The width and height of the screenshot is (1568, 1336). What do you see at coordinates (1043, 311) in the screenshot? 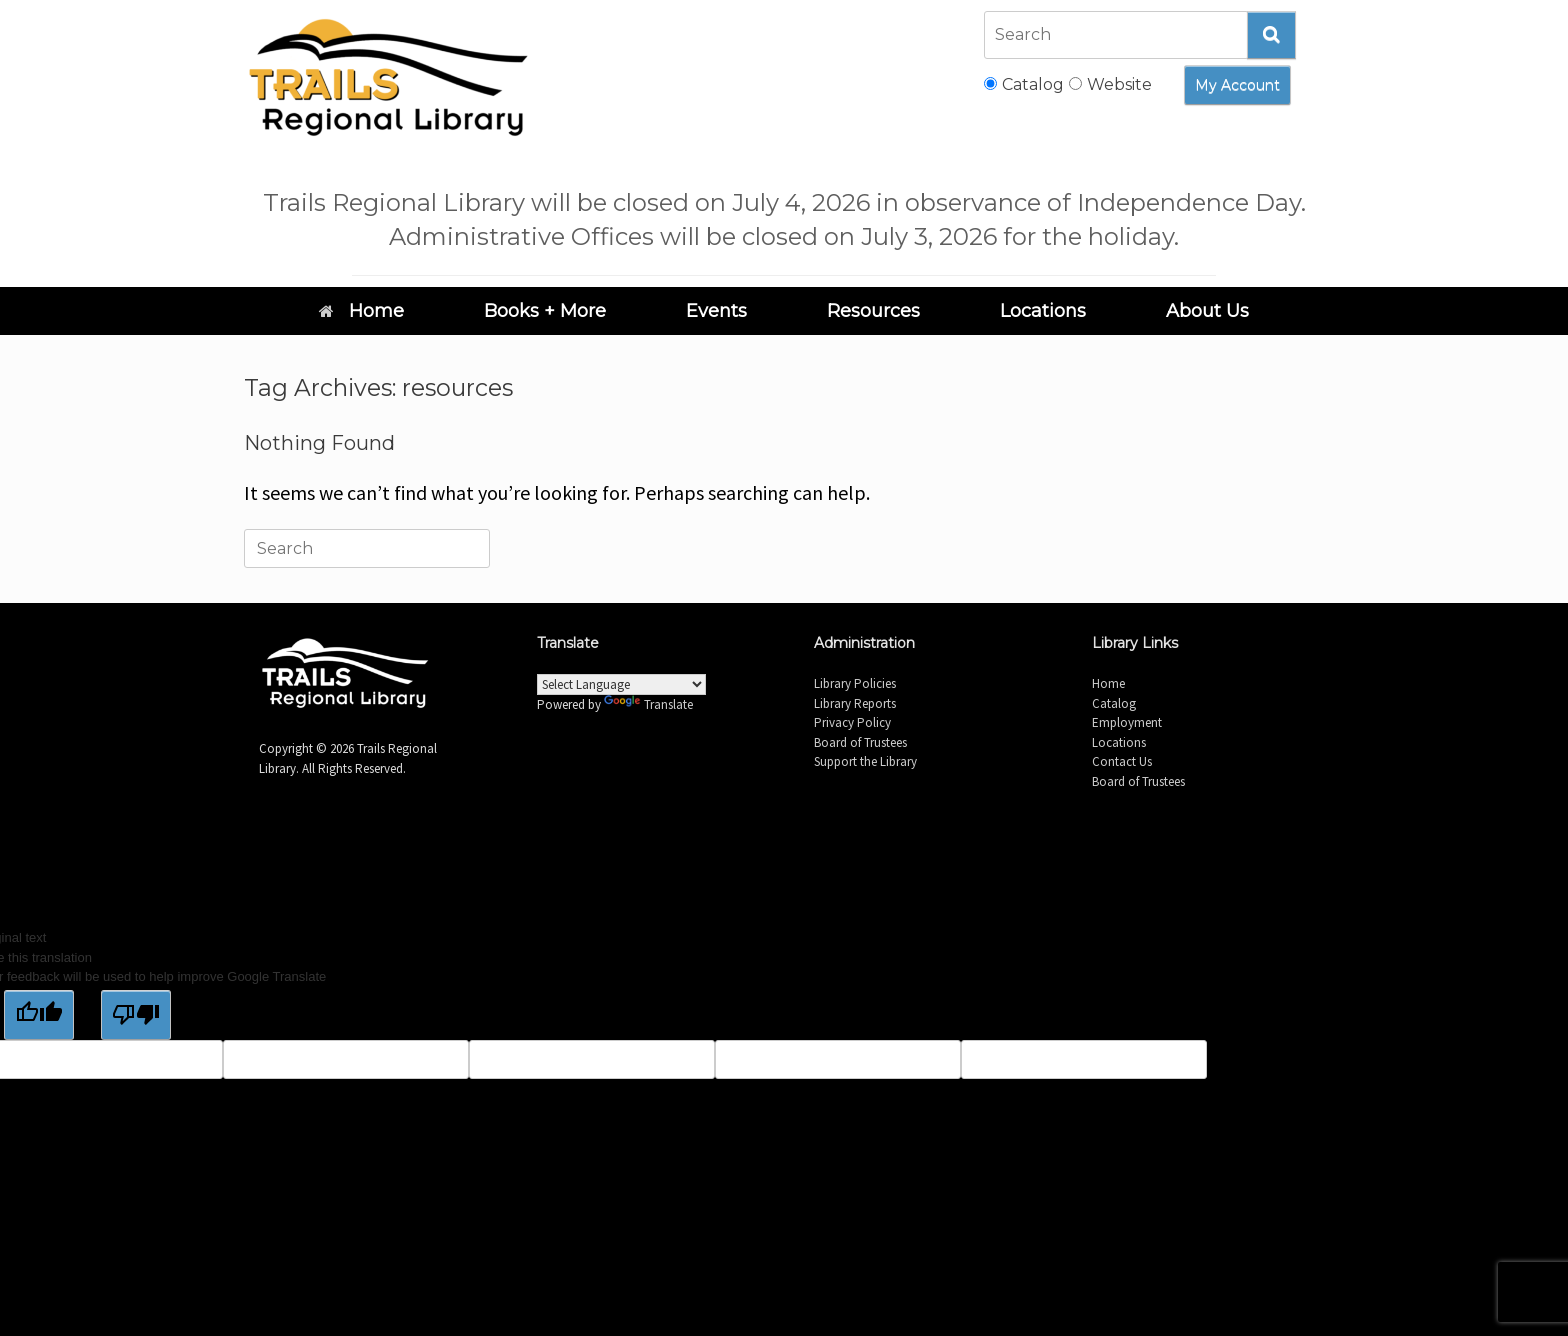
I see `Locations` at bounding box center [1043, 311].